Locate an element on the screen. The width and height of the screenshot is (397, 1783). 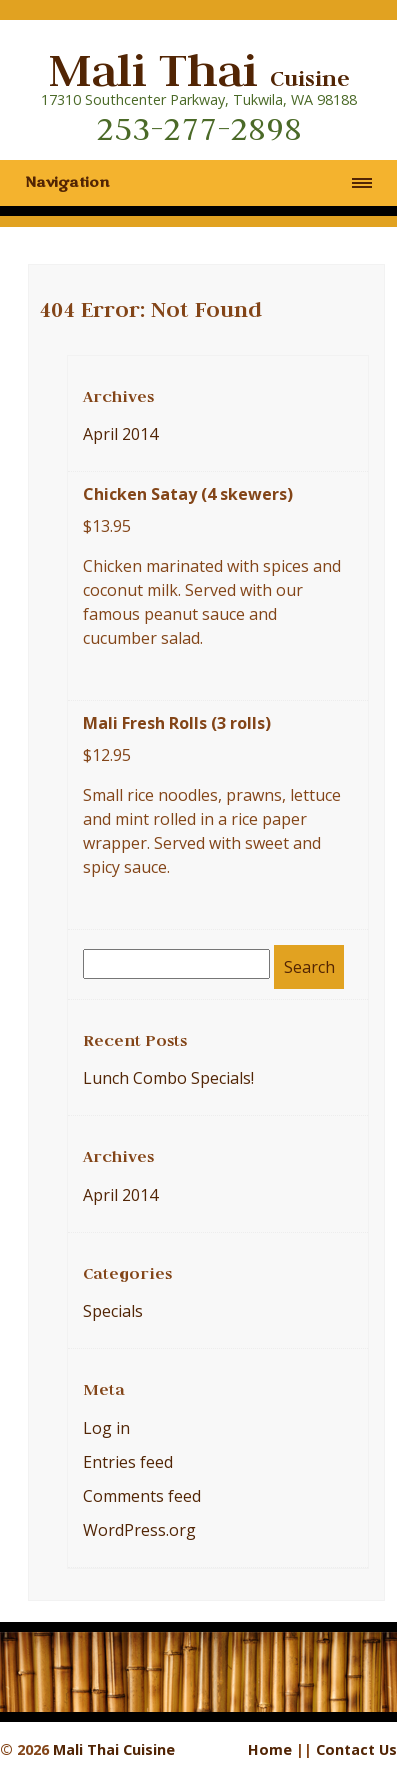
Comments feed is located at coordinates (142, 1496).